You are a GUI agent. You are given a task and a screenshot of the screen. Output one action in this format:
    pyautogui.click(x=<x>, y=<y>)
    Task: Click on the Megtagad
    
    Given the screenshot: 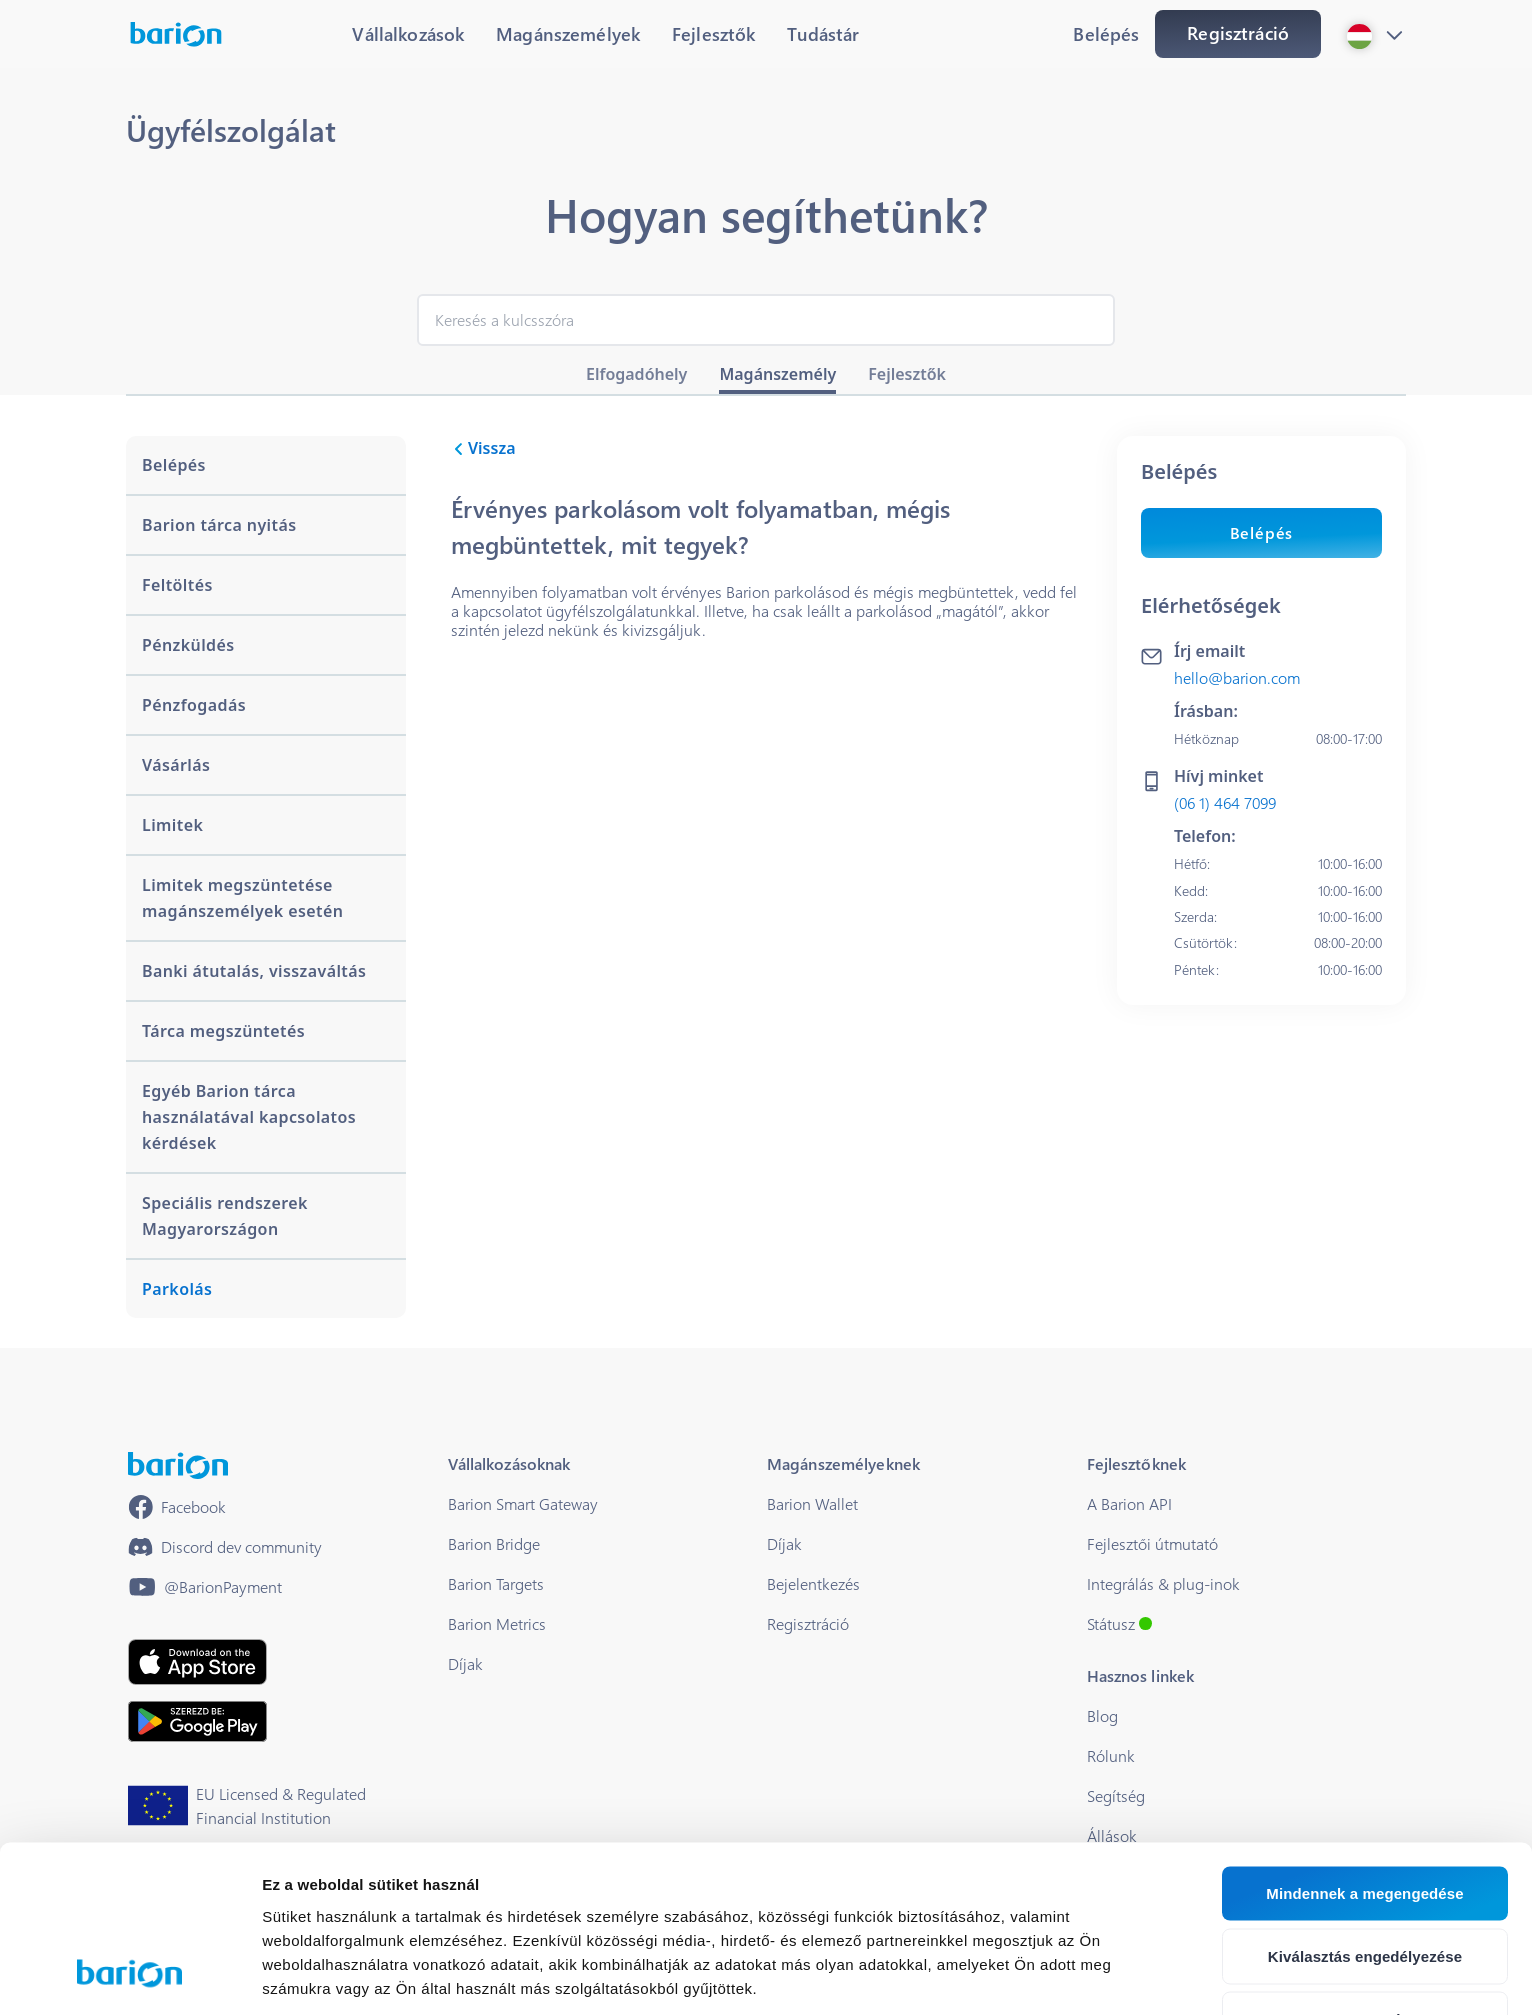 What is the action you would take?
    pyautogui.click(x=1365, y=1870)
    